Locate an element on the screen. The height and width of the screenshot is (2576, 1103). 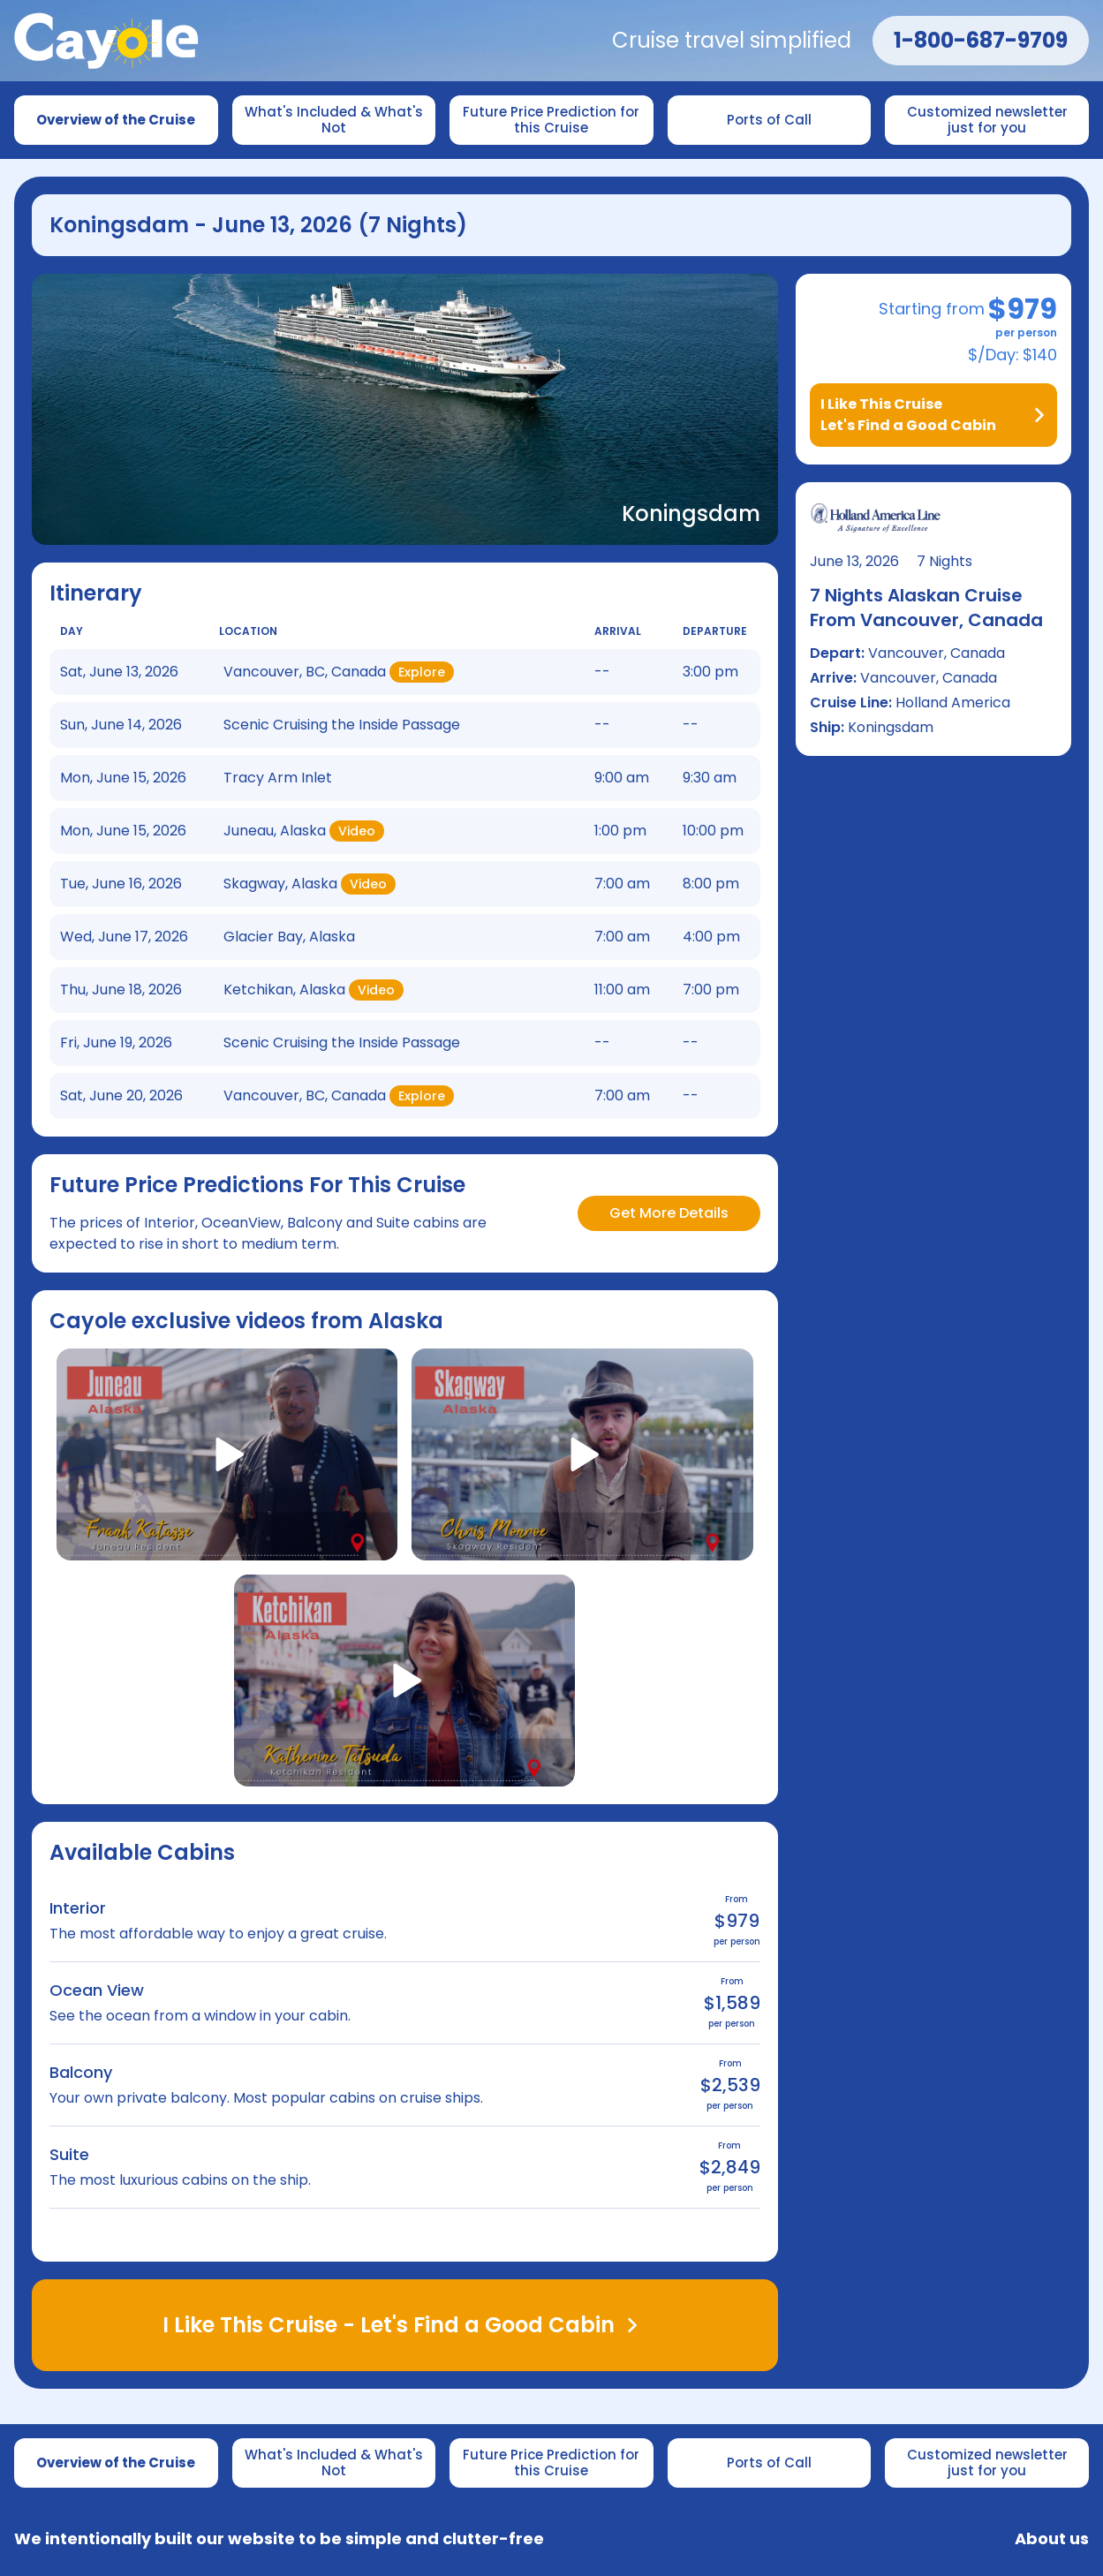
Ports of Call is located at coordinates (769, 119).